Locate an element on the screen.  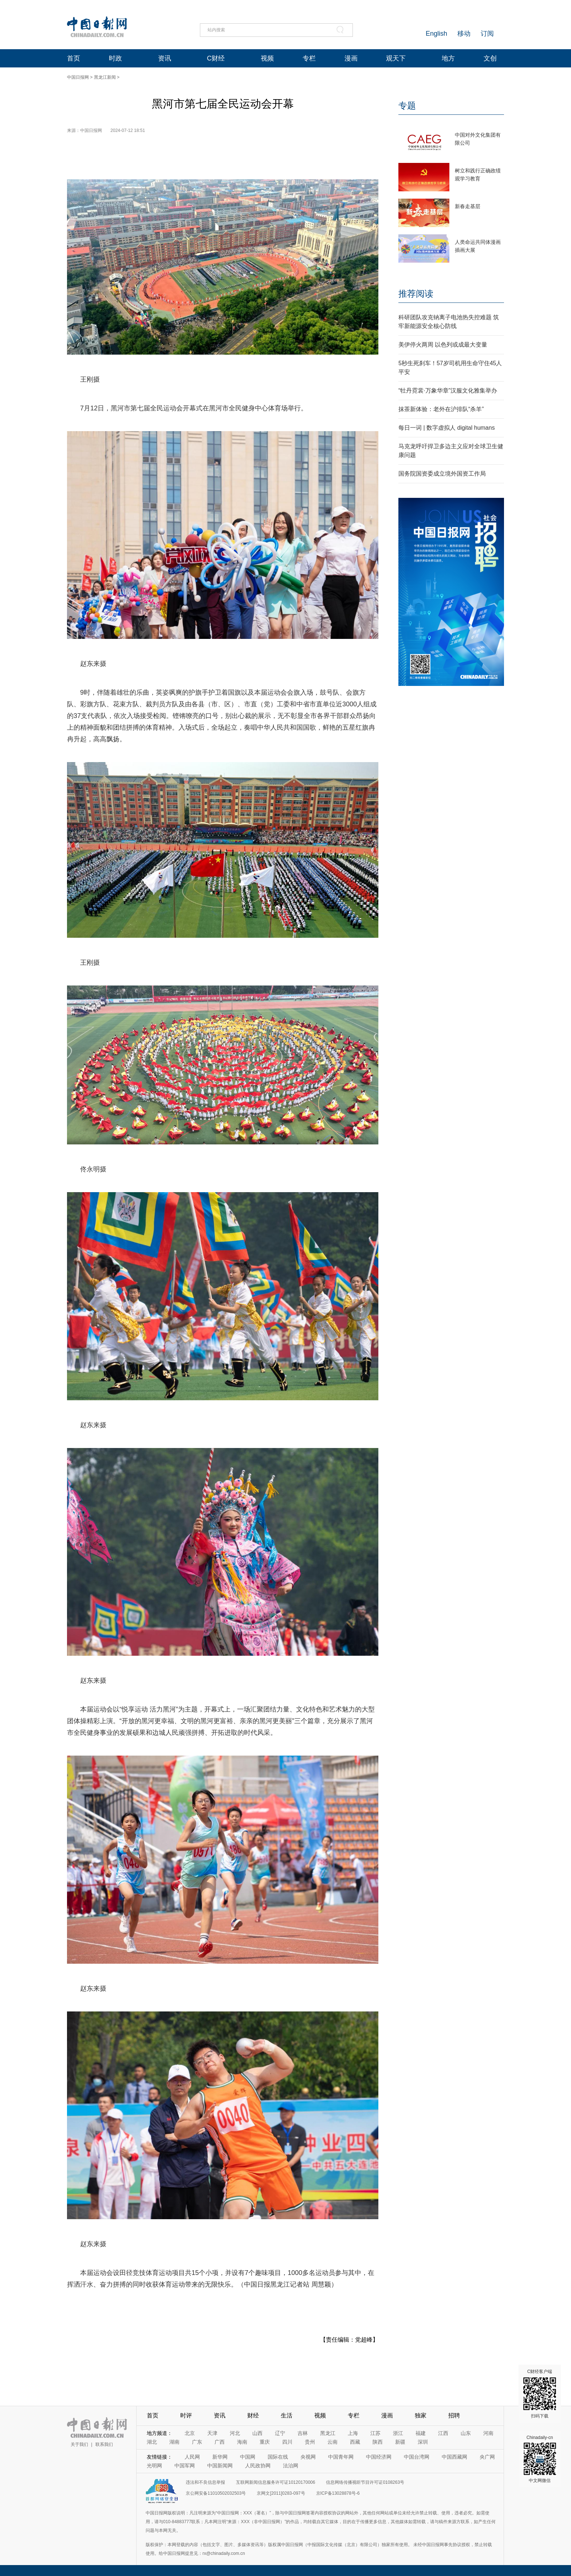
观天下 is located at coordinates (396, 58).